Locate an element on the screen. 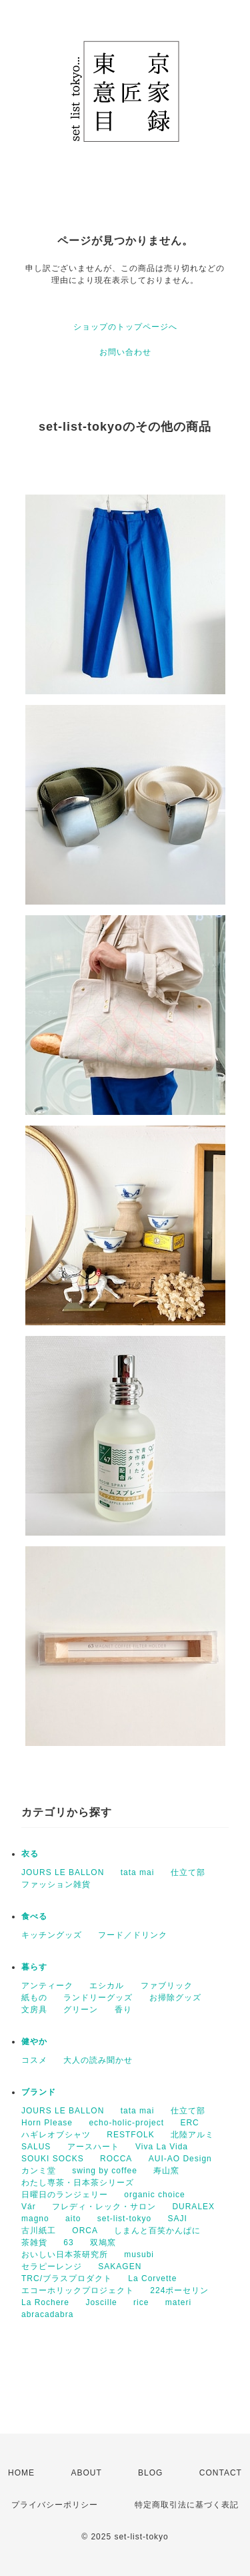 The width and height of the screenshot is (250, 2576). 特定商取引法に基づく表記 is located at coordinates (187, 2504).